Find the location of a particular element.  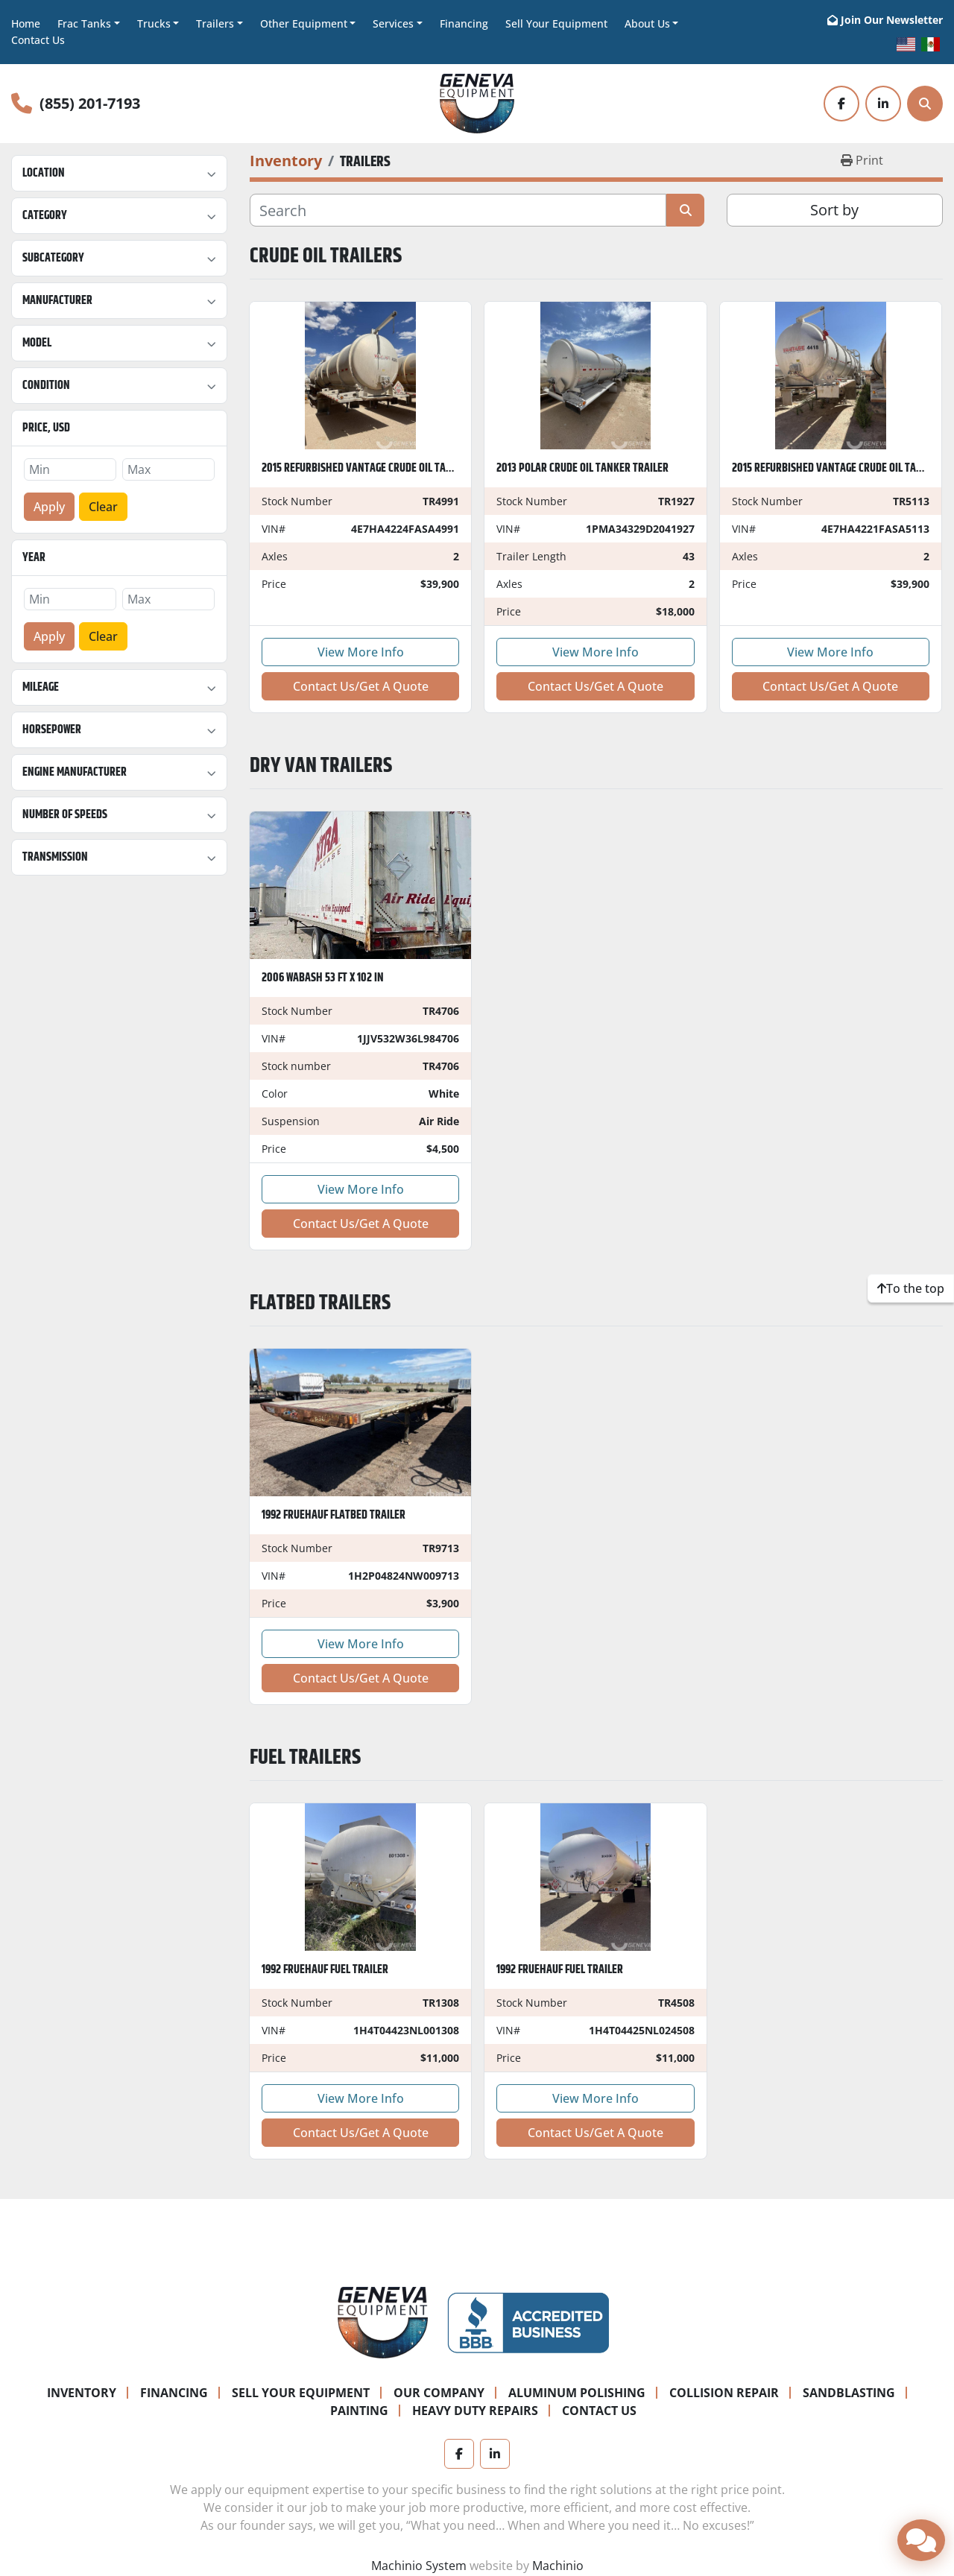

Home is located at coordinates (25, 23).